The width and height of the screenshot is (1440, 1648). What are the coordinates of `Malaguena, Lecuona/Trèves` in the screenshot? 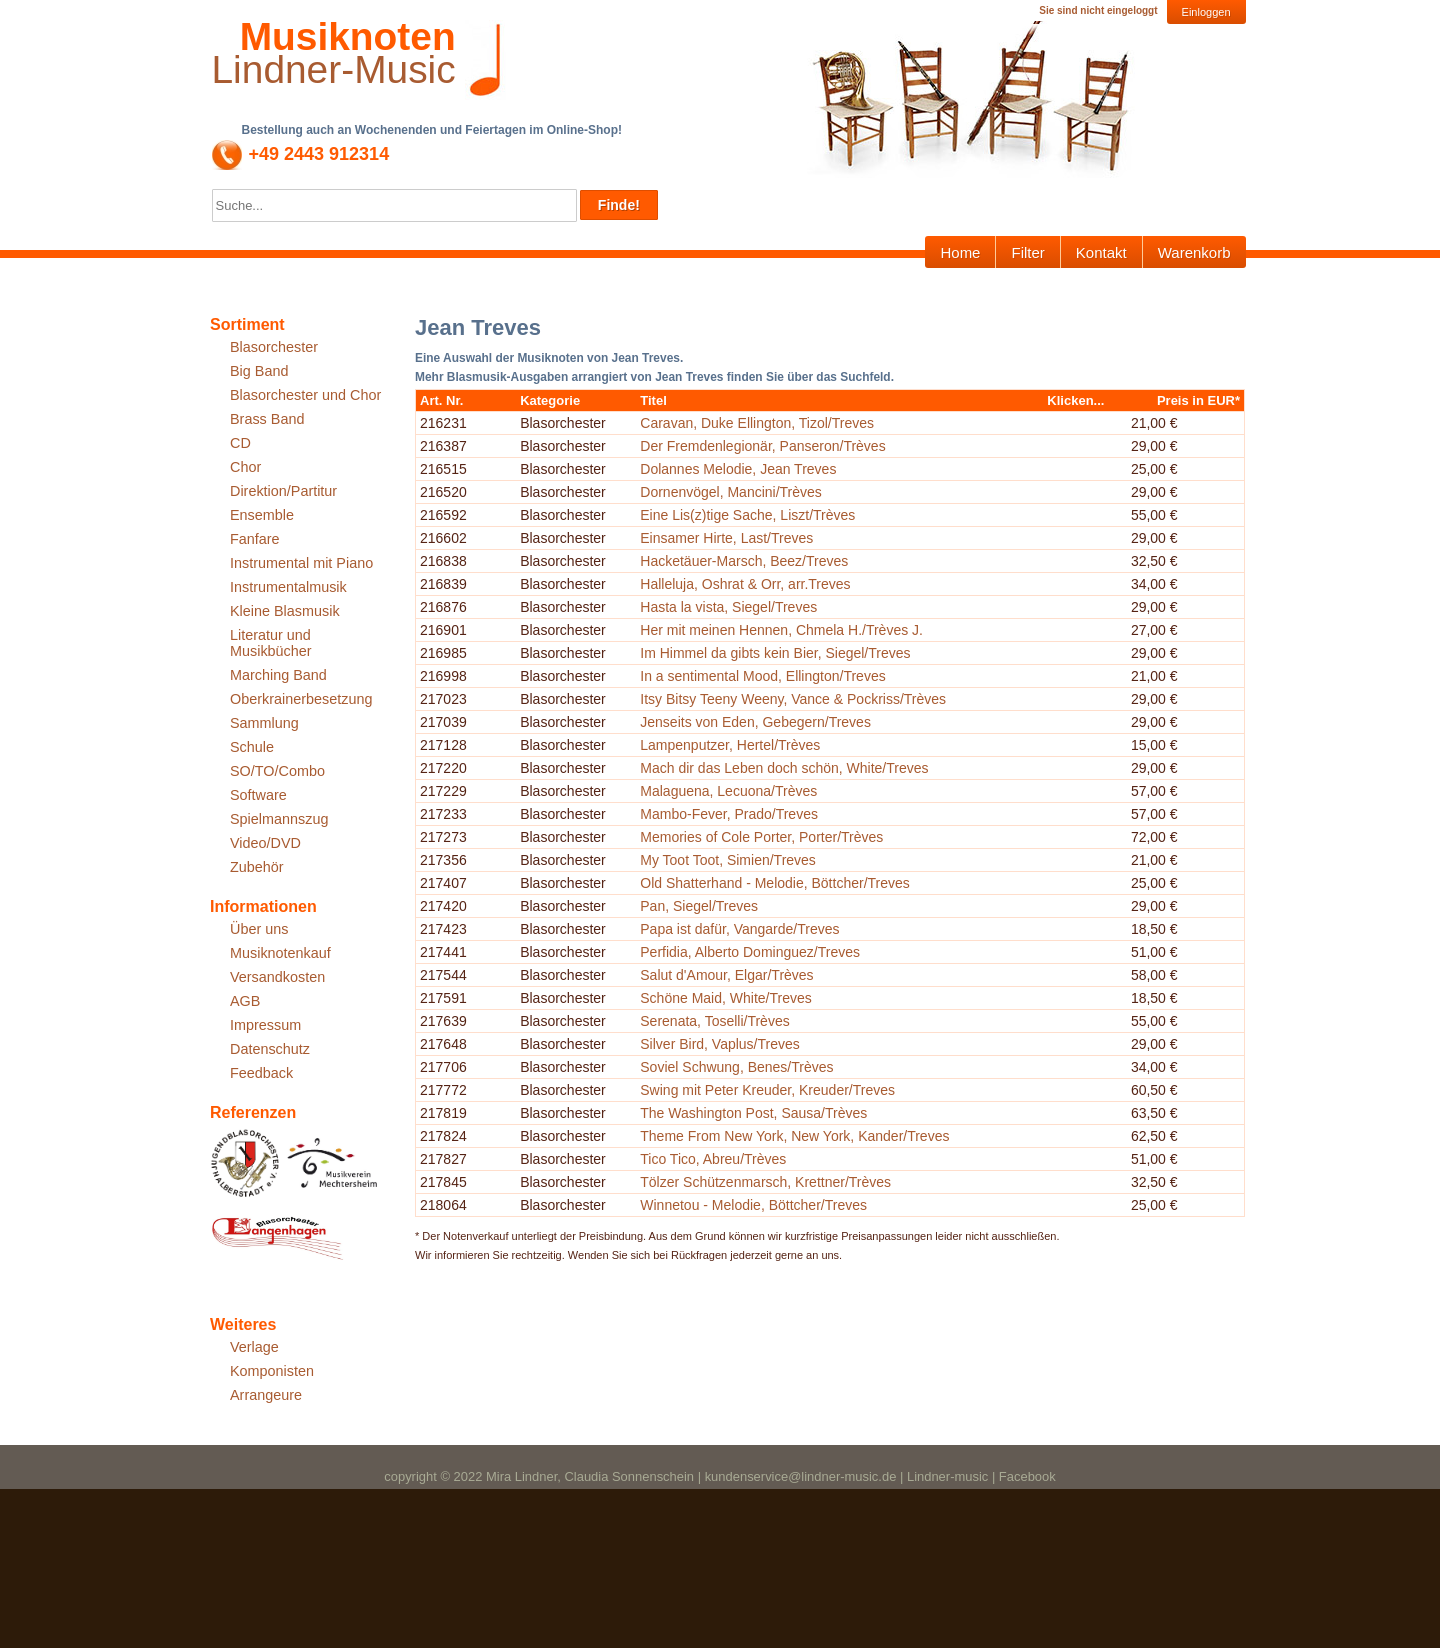 It's located at (790, 969).